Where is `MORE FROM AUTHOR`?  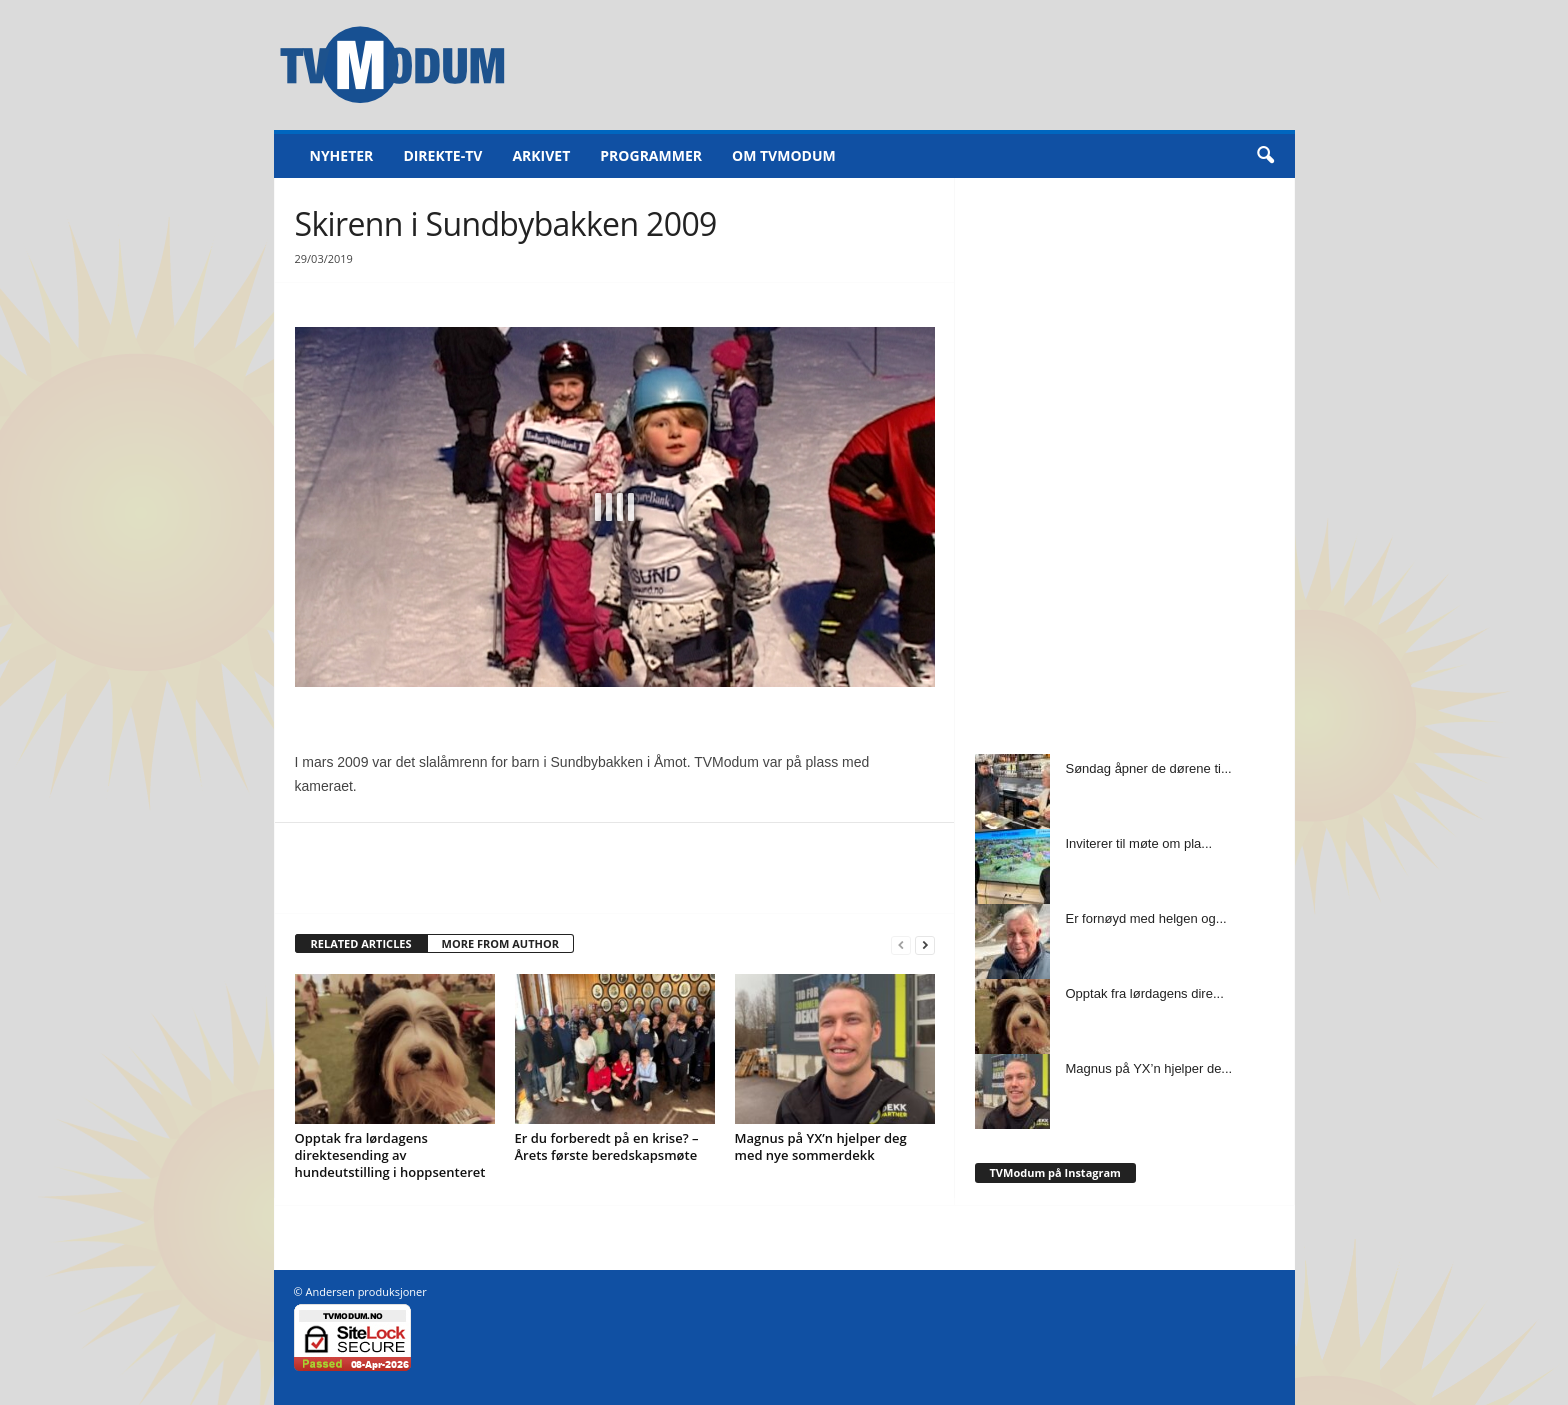 MORE FROM AUTHOR is located at coordinates (500, 943).